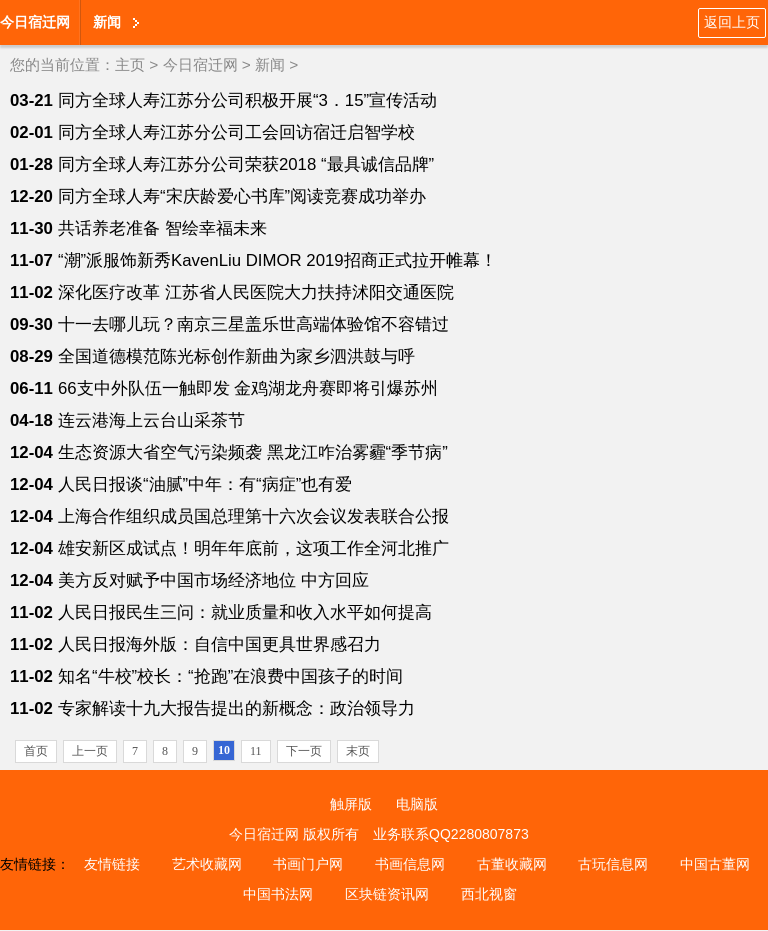  What do you see at coordinates (236, 708) in the screenshot?
I see `专家解读十九大报告提出的新概念：政治领导力` at bounding box center [236, 708].